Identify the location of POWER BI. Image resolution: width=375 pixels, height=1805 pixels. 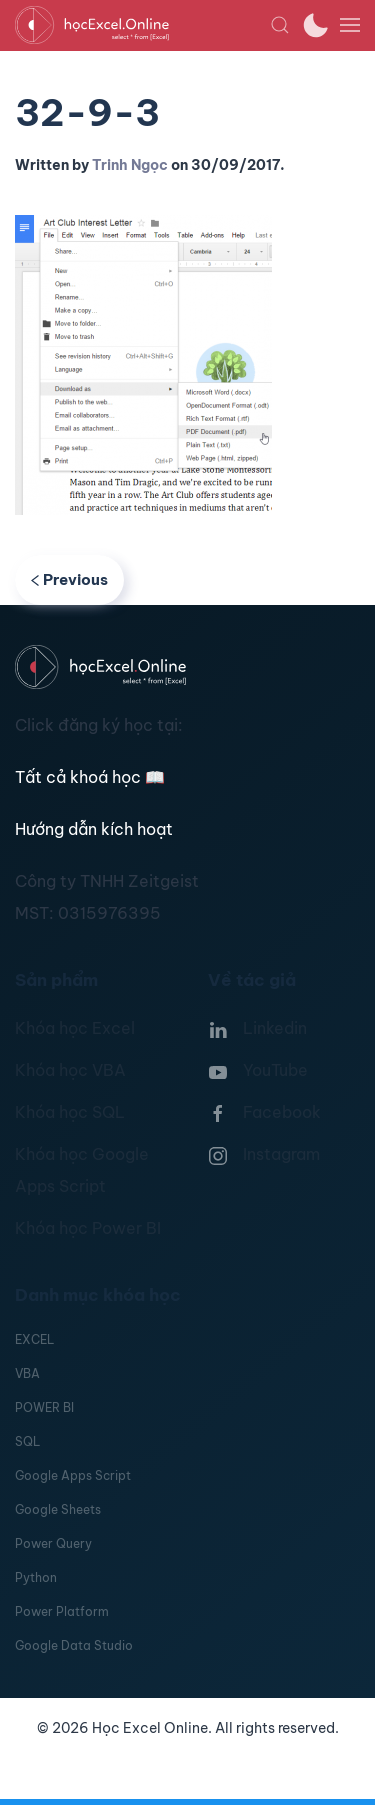
(44, 1407).